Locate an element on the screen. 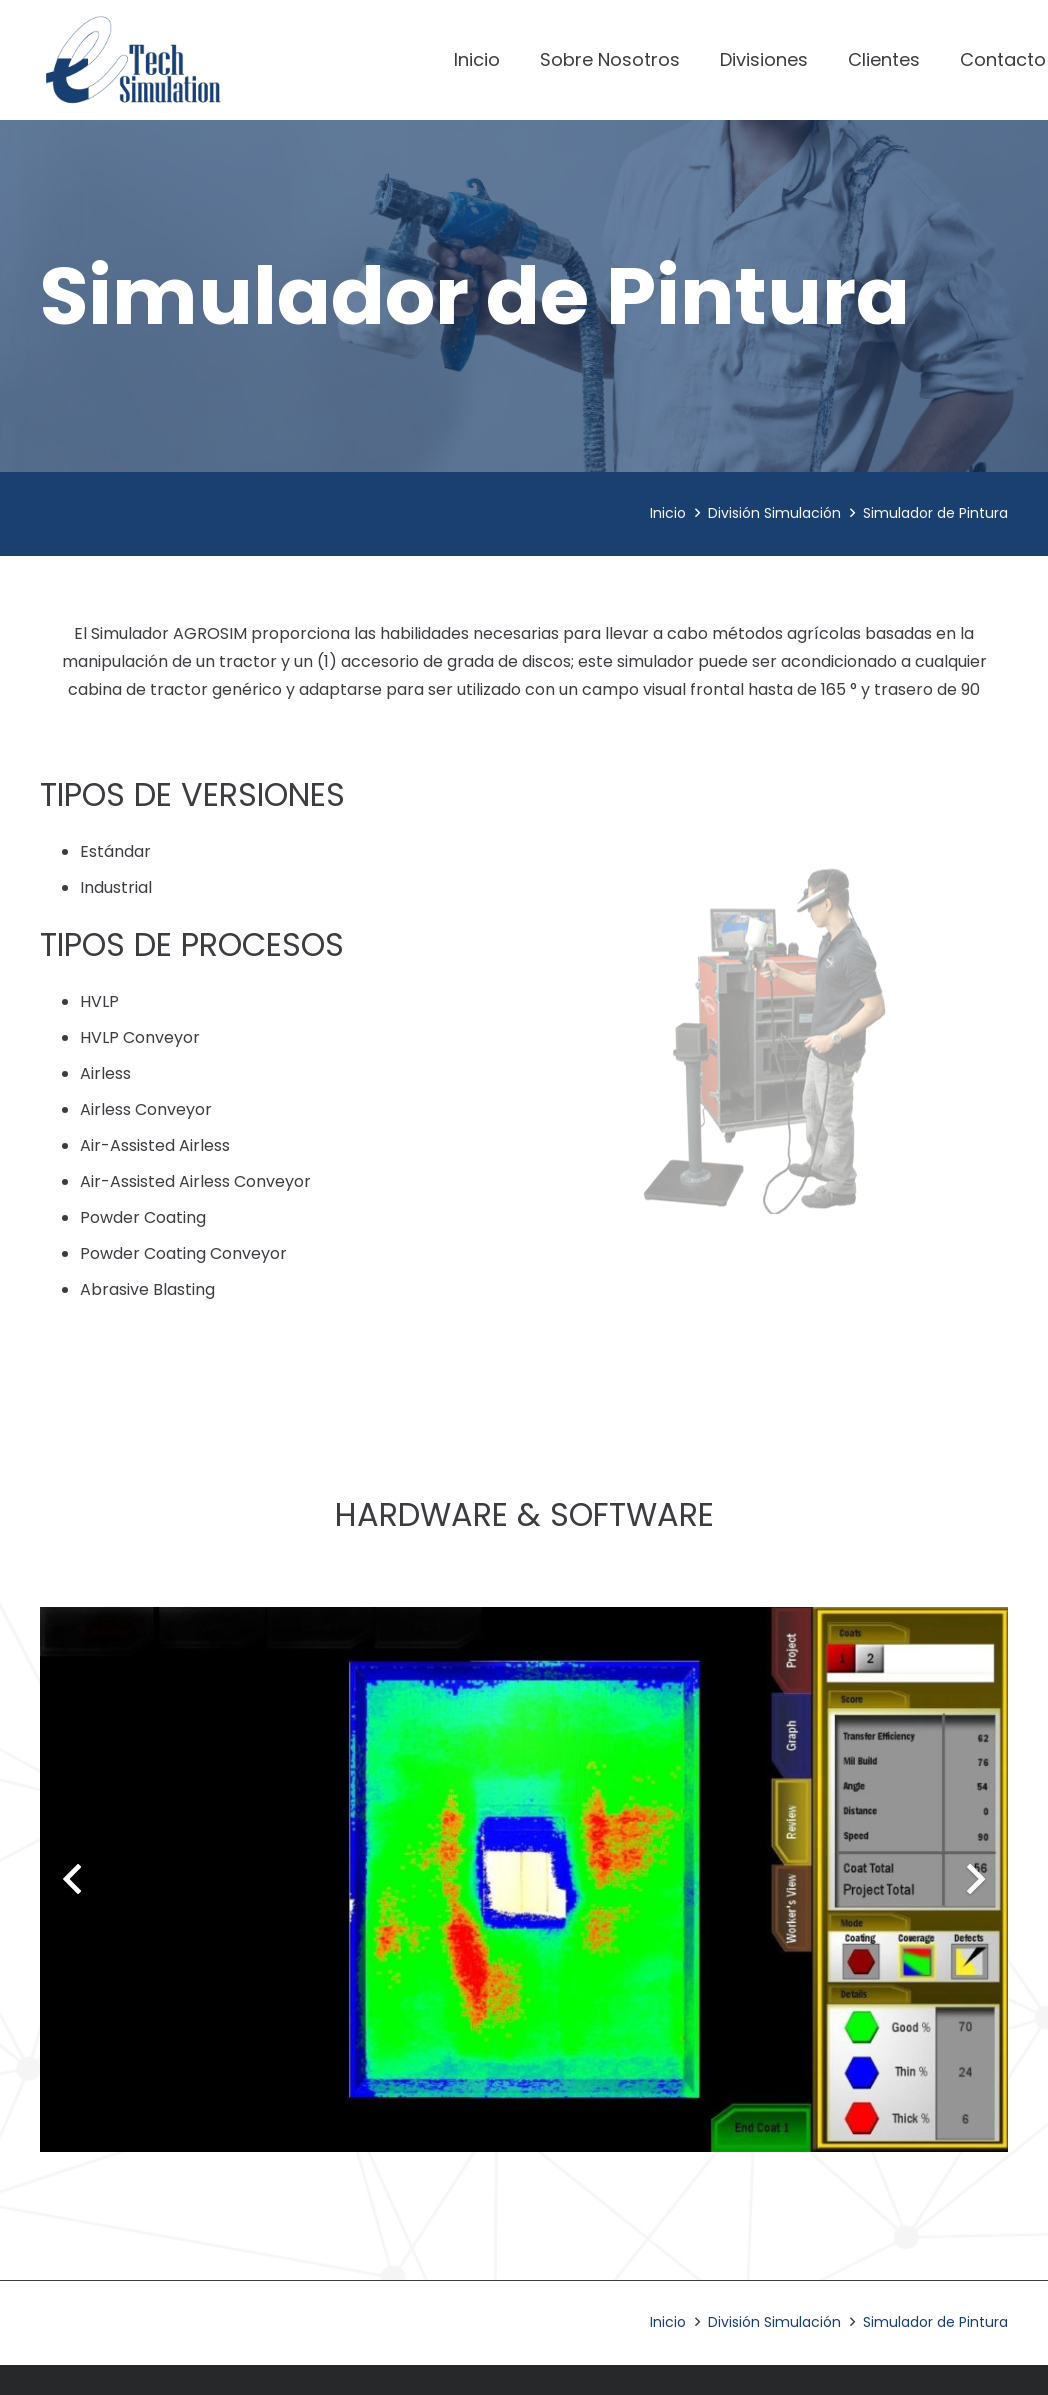 The image size is (1048, 2395). [Enlace] is located at coordinates (133, 60).